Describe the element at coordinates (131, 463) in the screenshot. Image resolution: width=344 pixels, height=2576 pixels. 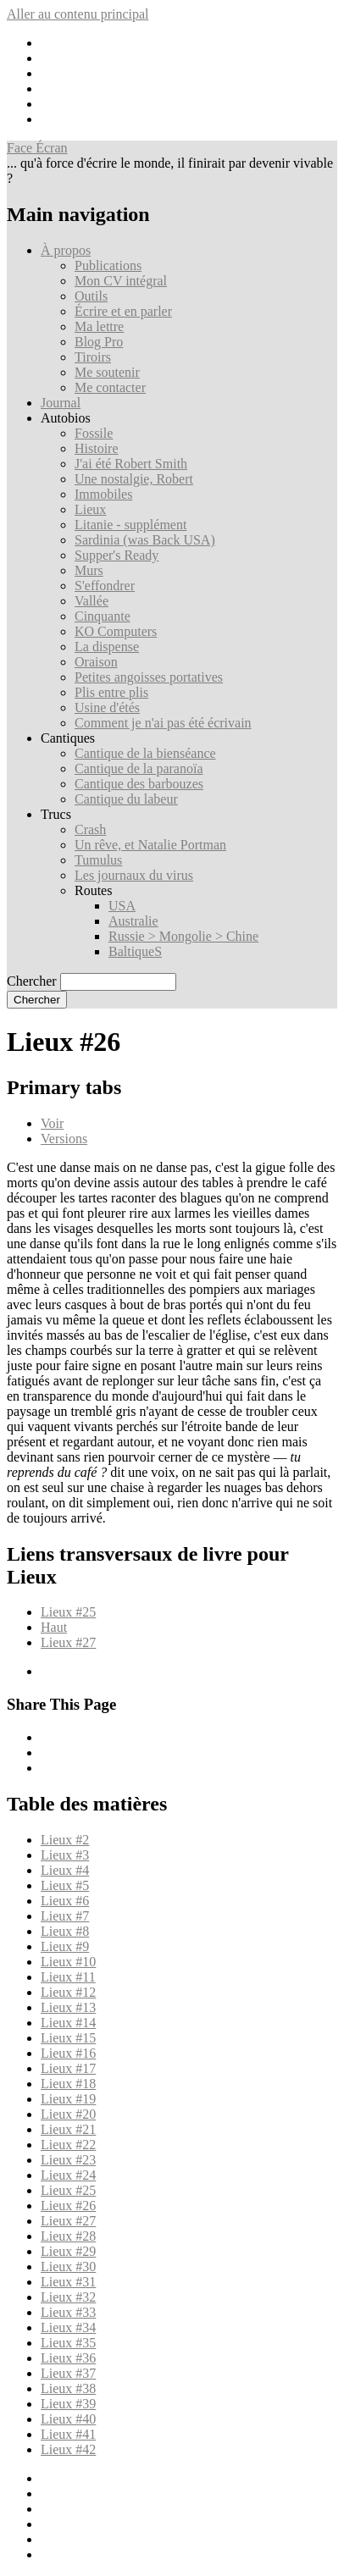
I see `J'ai été Robert Smith` at that location.